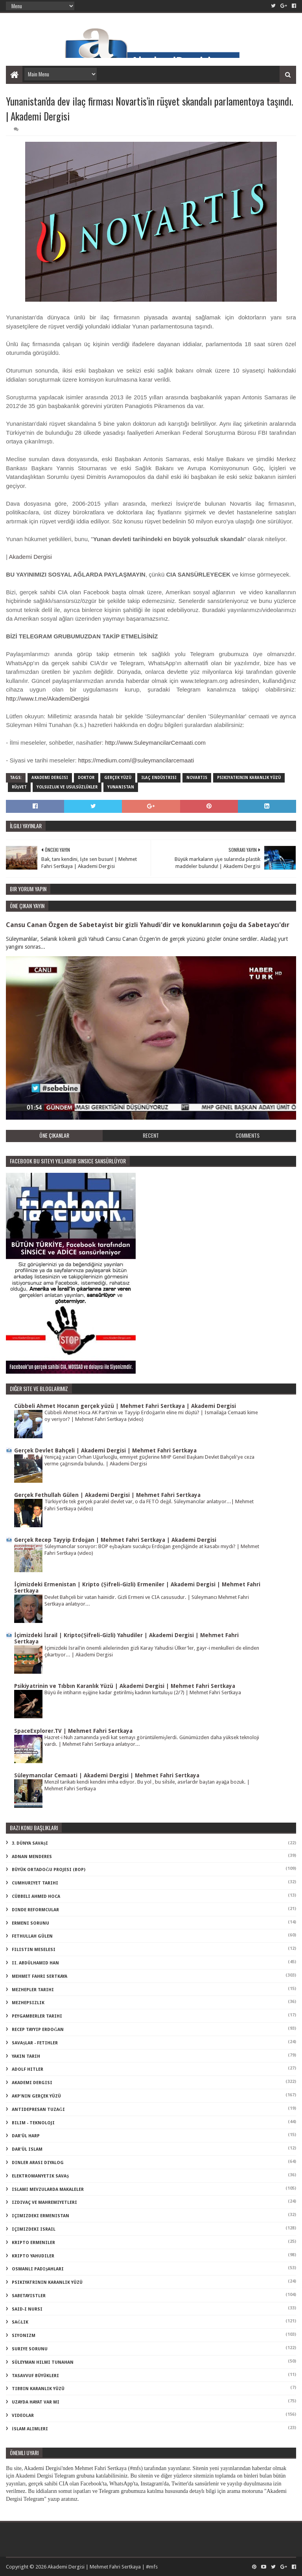 This screenshot has width=302, height=2576. Describe the element at coordinates (30, 1923) in the screenshot. I see `Ermeni Sorunu` at that location.